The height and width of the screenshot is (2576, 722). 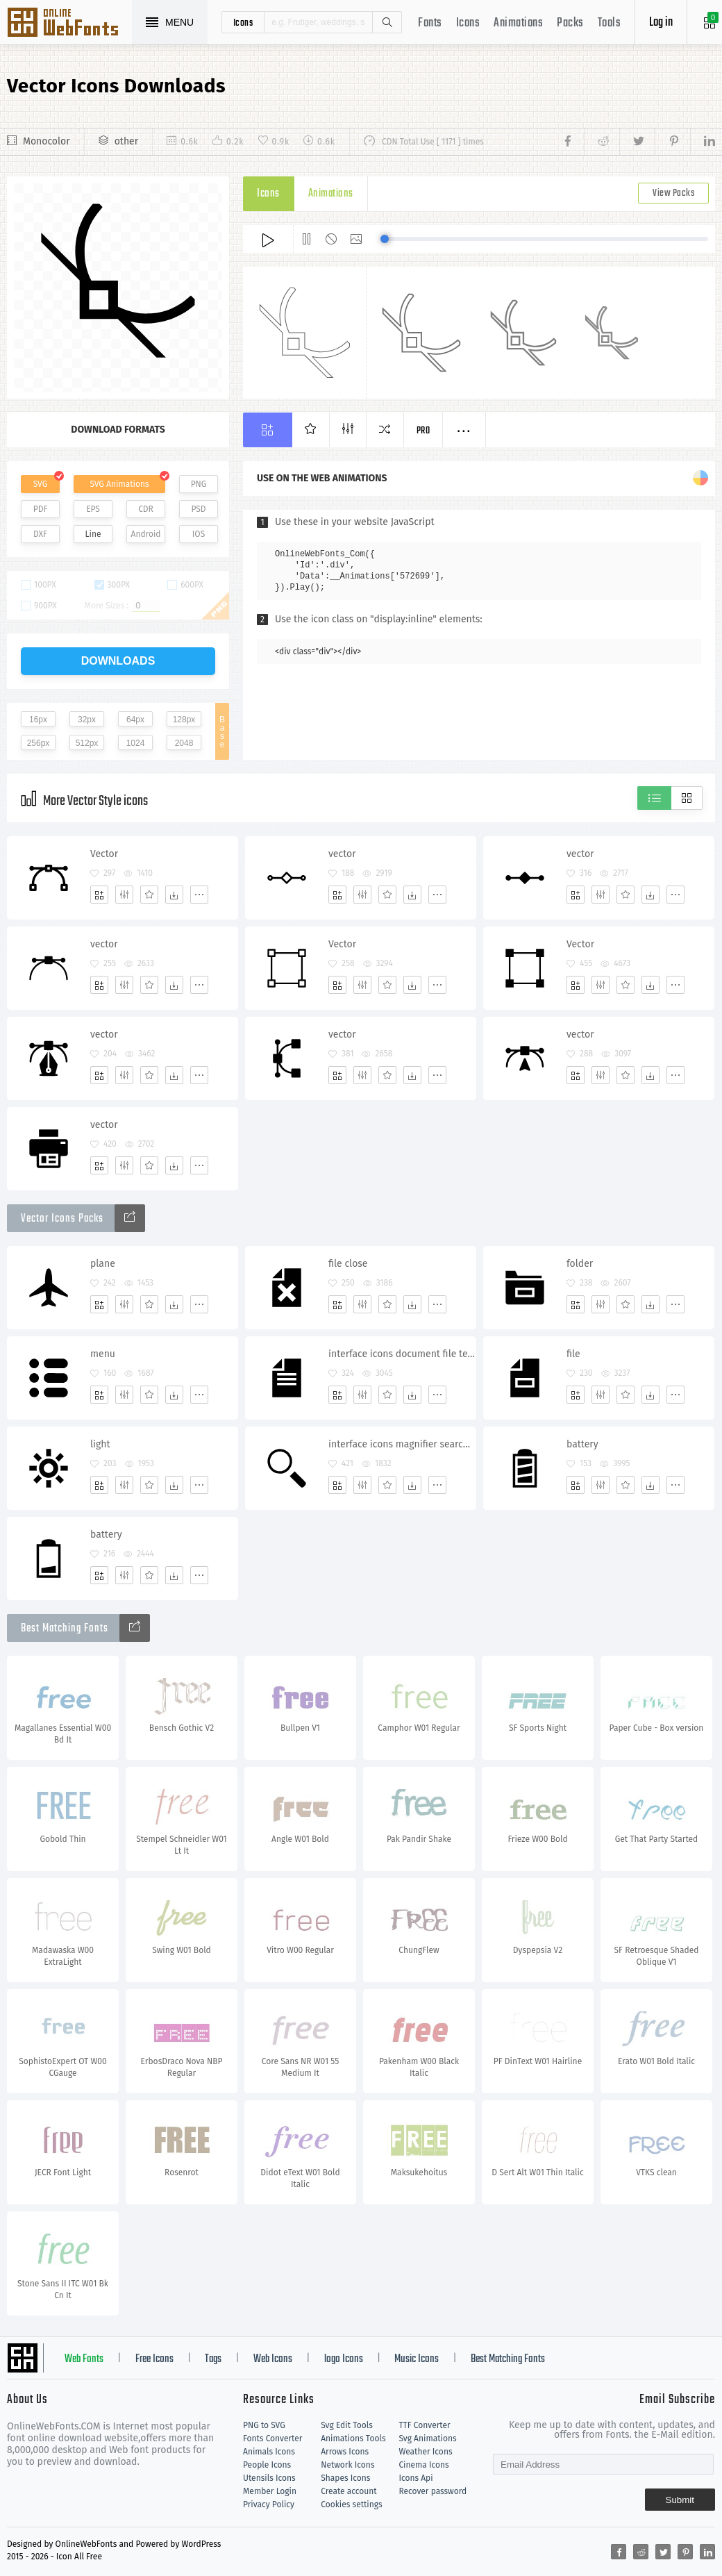 I want to click on [Share pinterest], so click(x=672, y=142).